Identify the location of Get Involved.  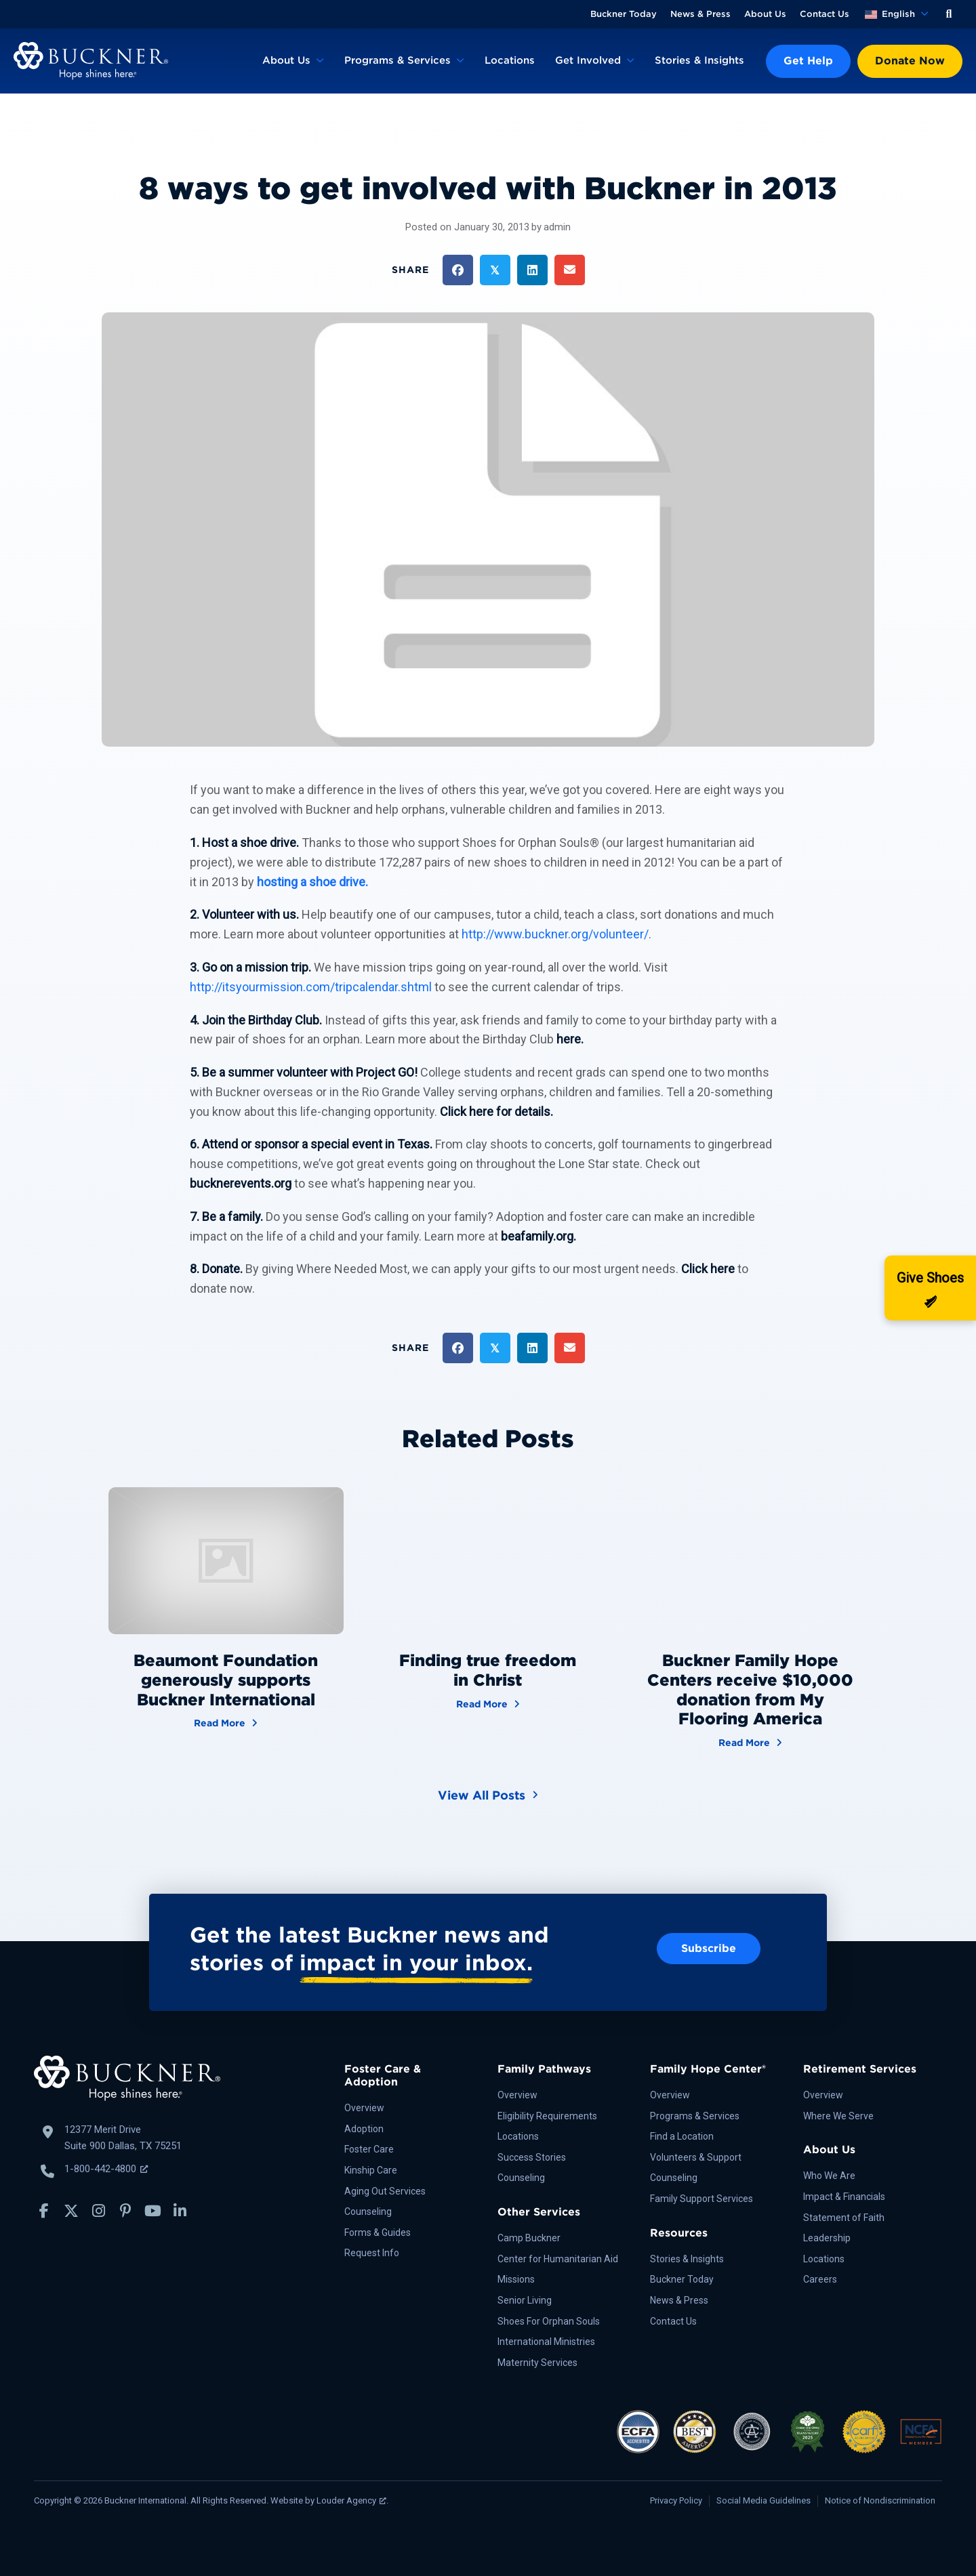
(588, 60).